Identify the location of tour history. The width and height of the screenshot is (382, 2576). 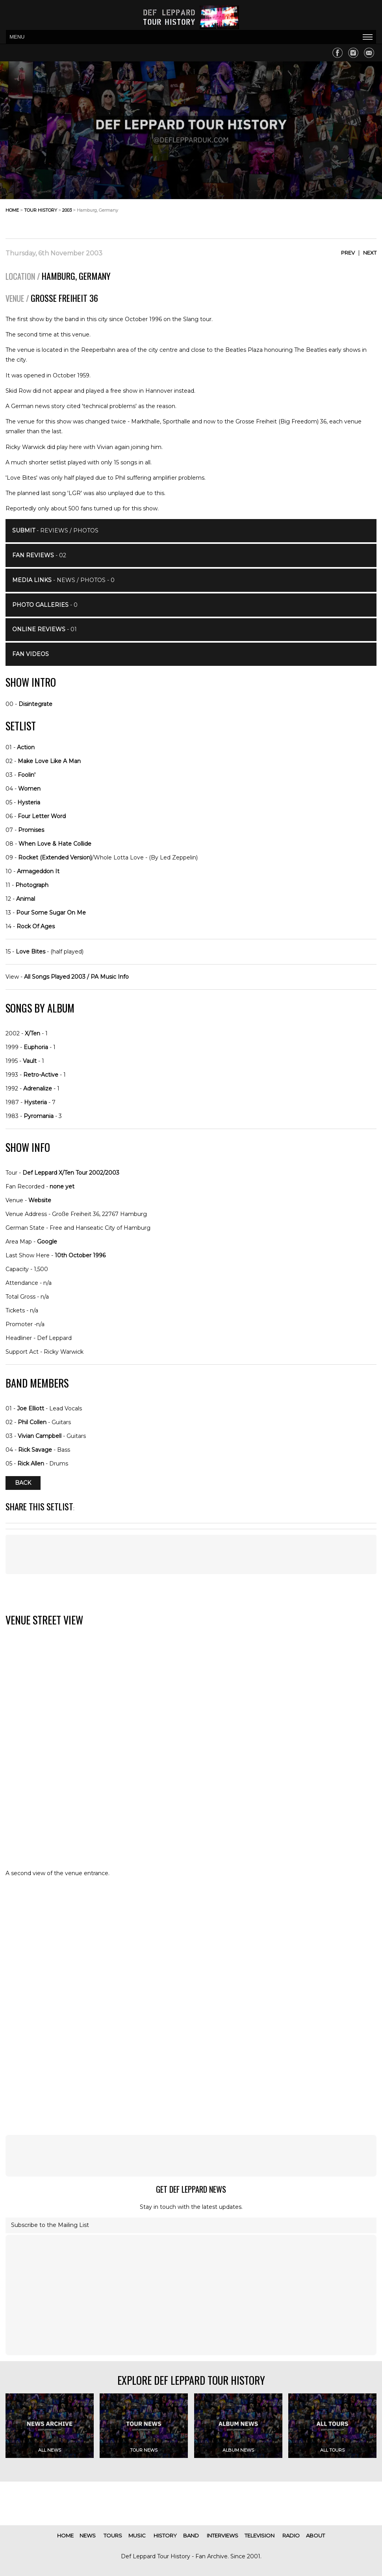
(40, 210).